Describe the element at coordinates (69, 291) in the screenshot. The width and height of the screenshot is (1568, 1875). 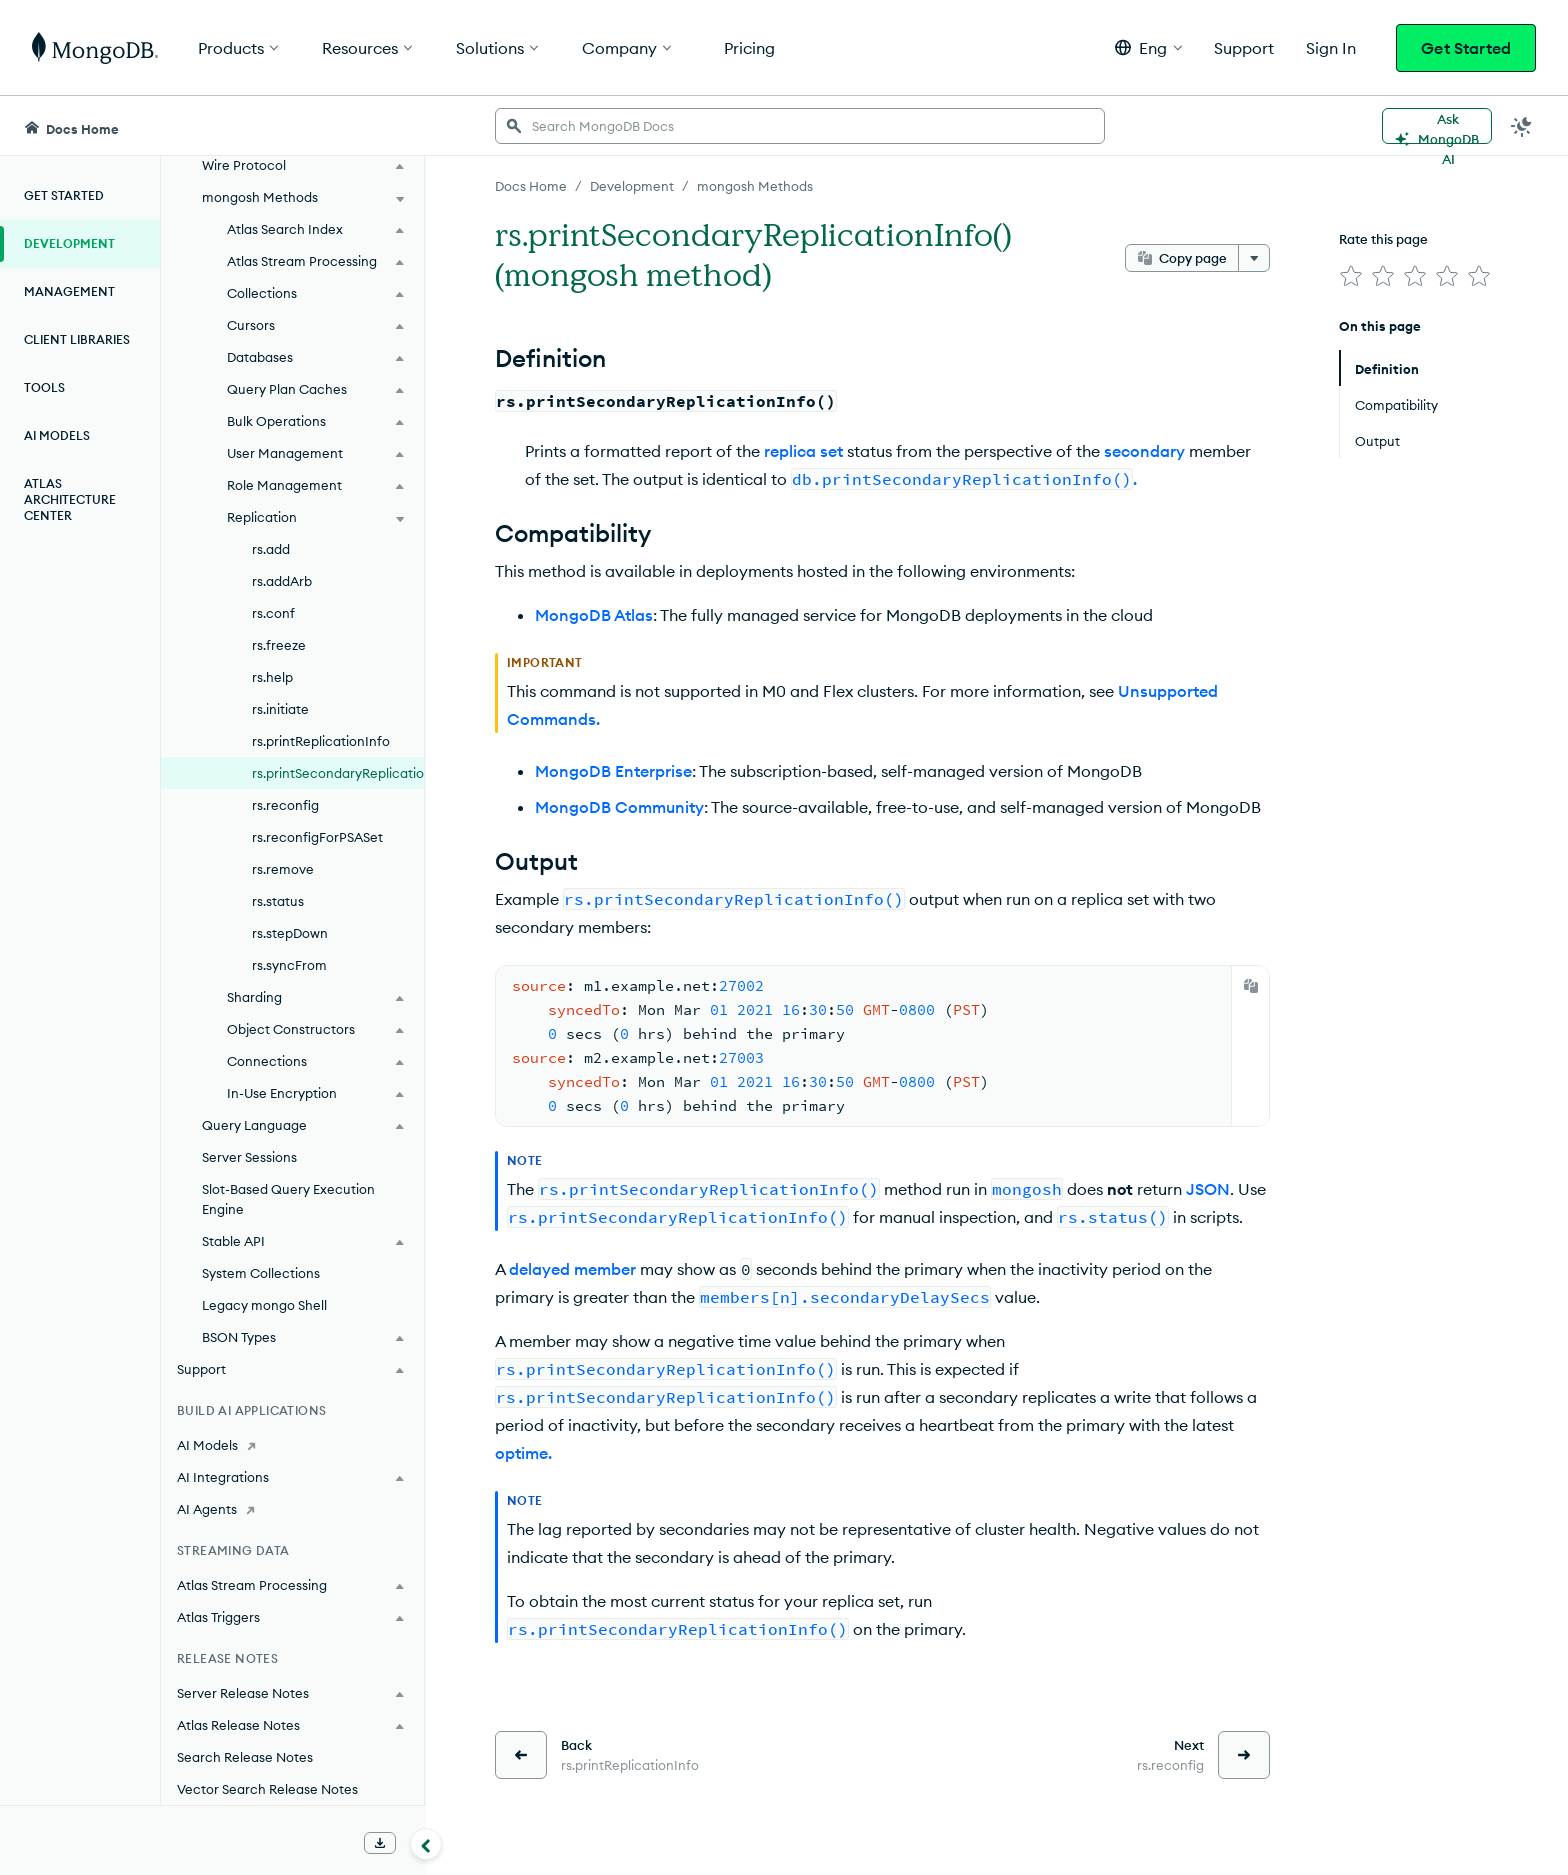
I see `Management` at that location.